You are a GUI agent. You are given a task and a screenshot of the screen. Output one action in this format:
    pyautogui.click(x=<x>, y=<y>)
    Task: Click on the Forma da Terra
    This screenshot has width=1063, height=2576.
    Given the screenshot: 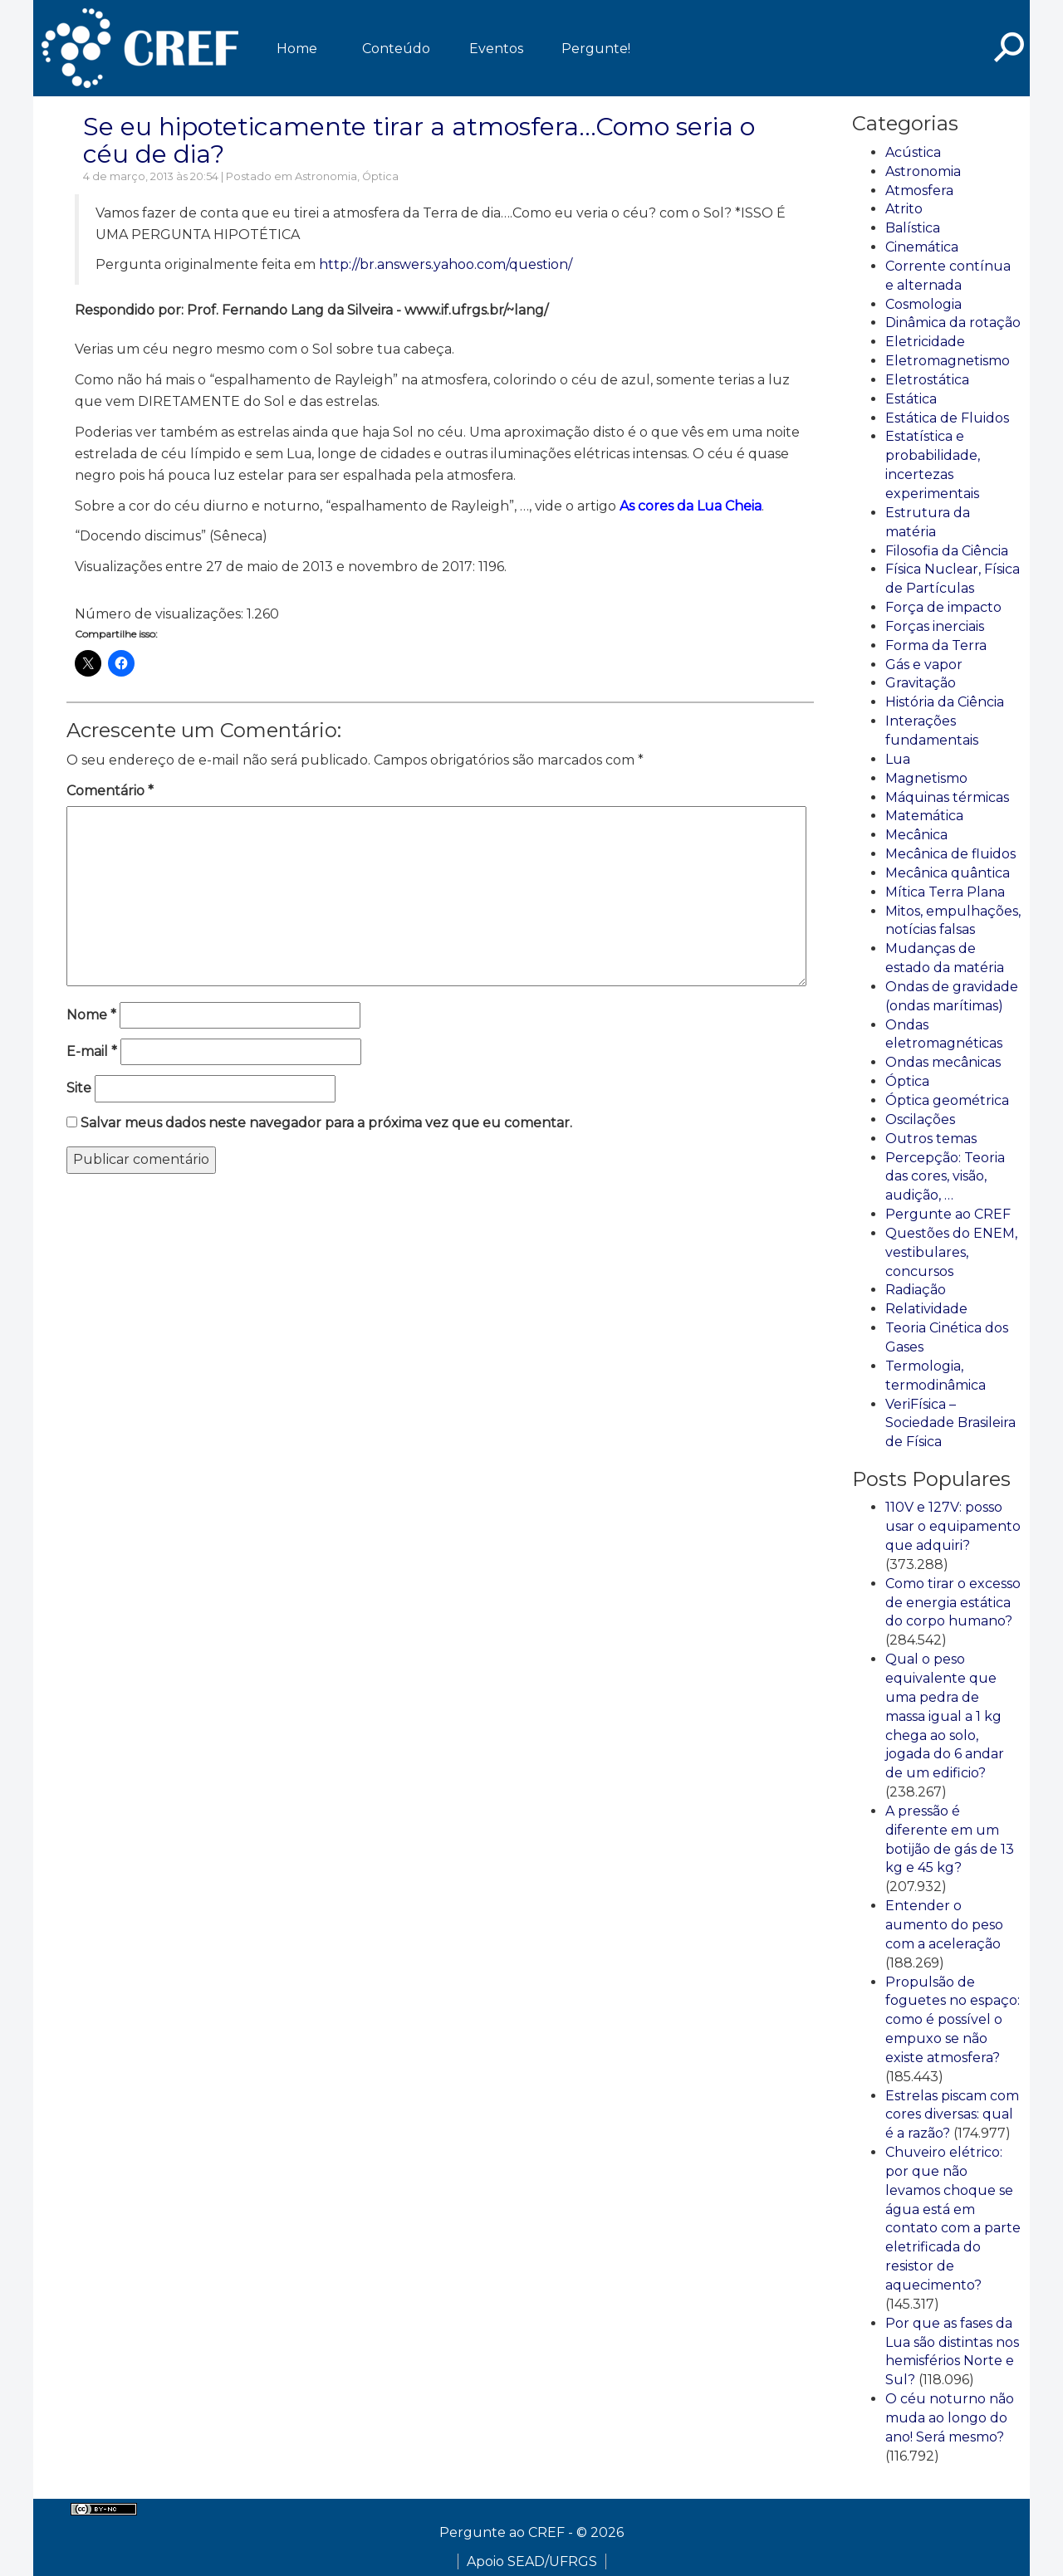 What is the action you would take?
    pyautogui.click(x=936, y=645)
    